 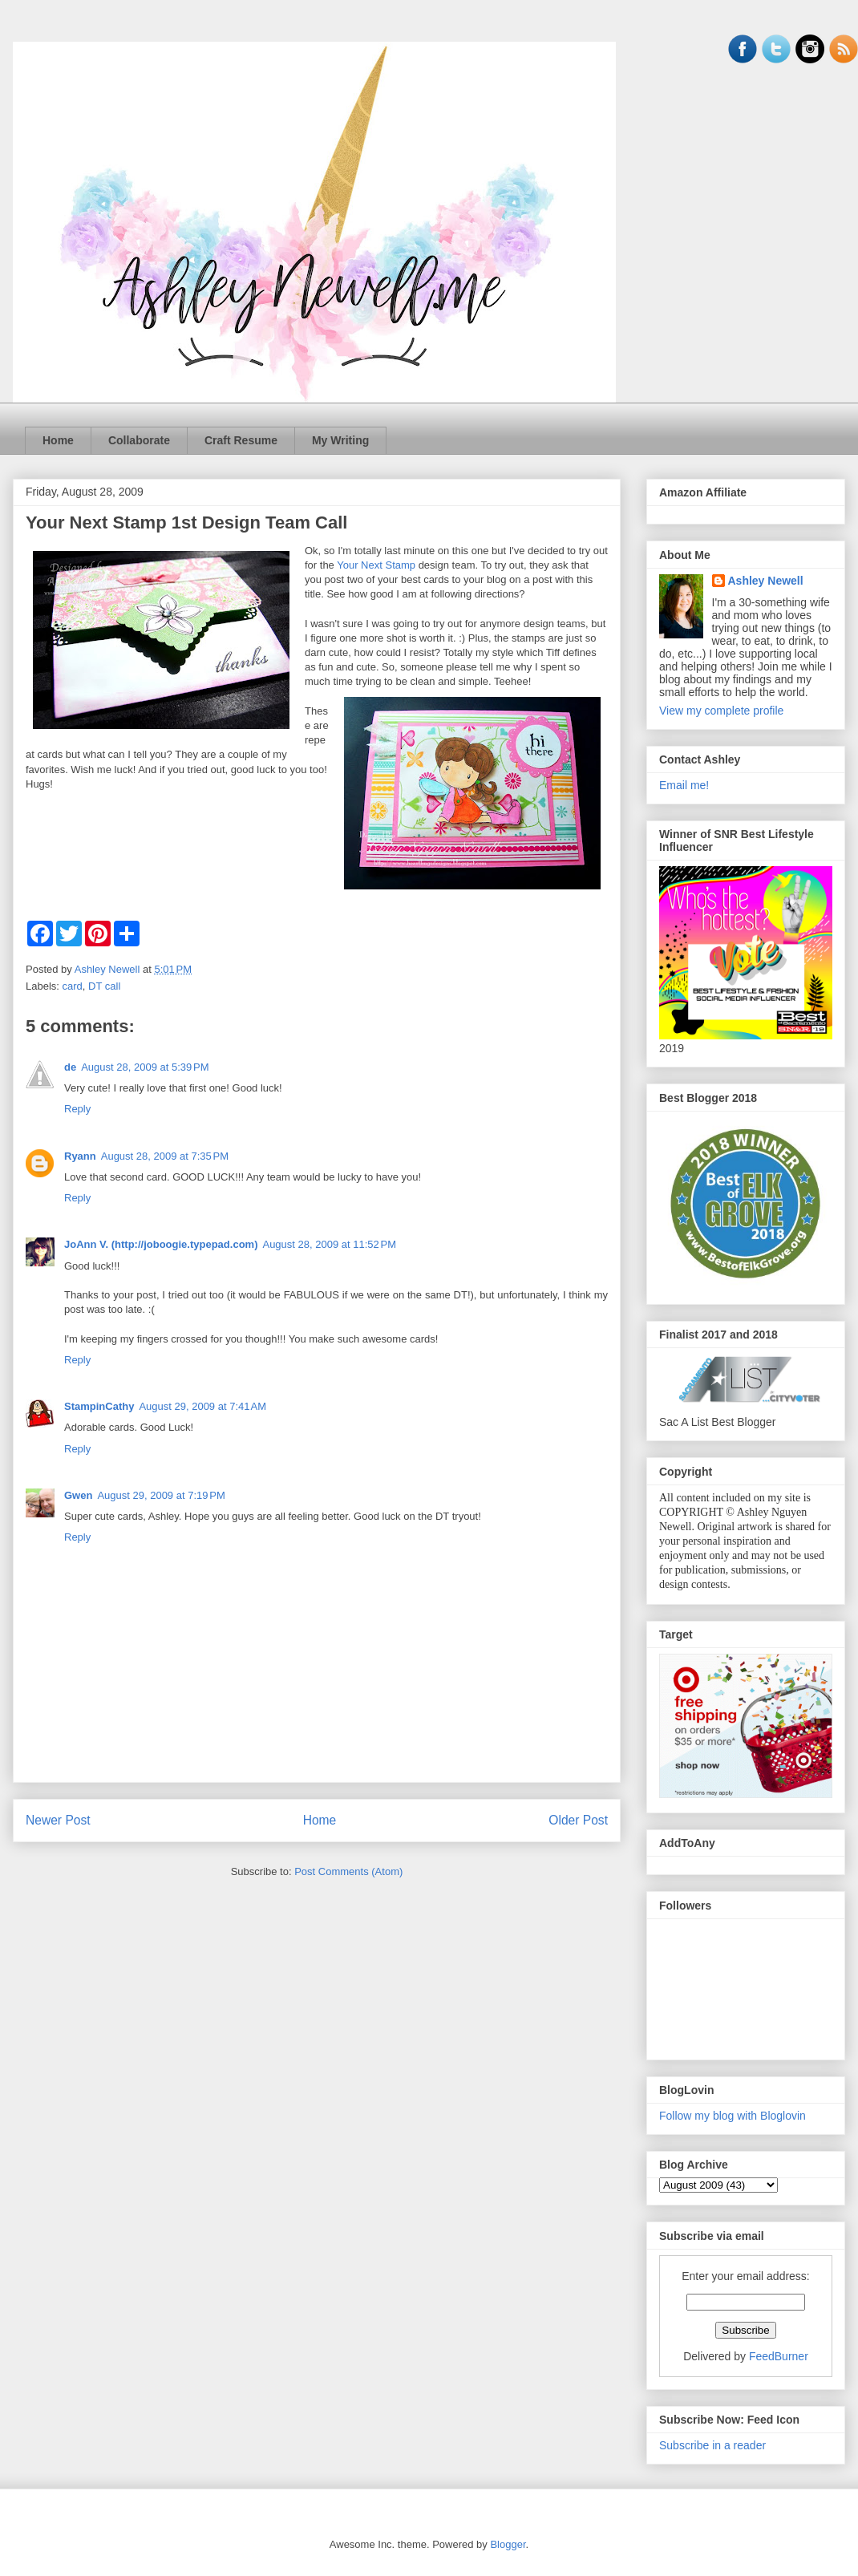 I want to click on DT call, so click(x=104, y=986).